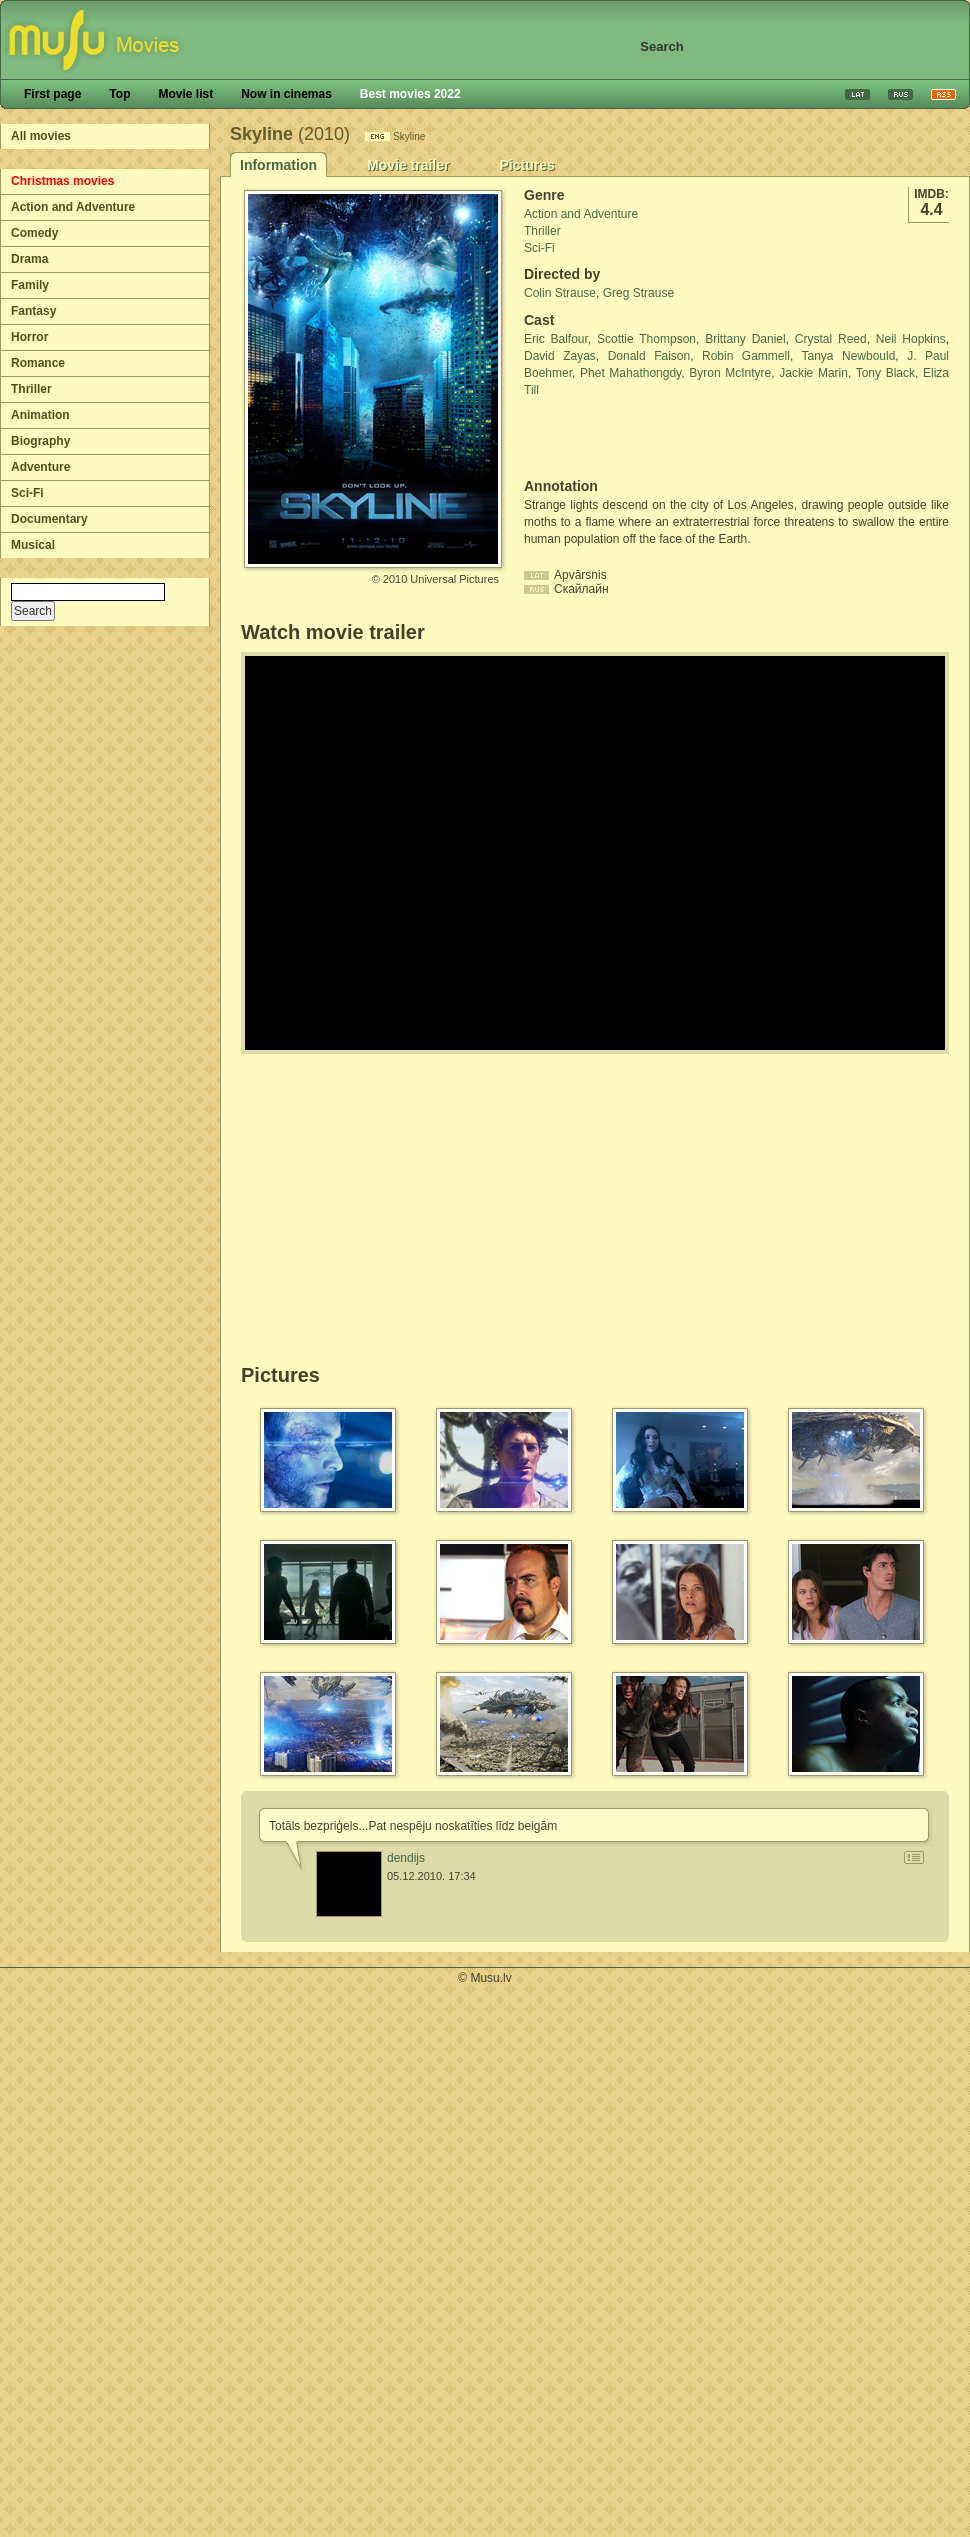  What do you see at coordinates (38, 363) in the screenshot?
I see `Romance` at bounding box center [38, 363].